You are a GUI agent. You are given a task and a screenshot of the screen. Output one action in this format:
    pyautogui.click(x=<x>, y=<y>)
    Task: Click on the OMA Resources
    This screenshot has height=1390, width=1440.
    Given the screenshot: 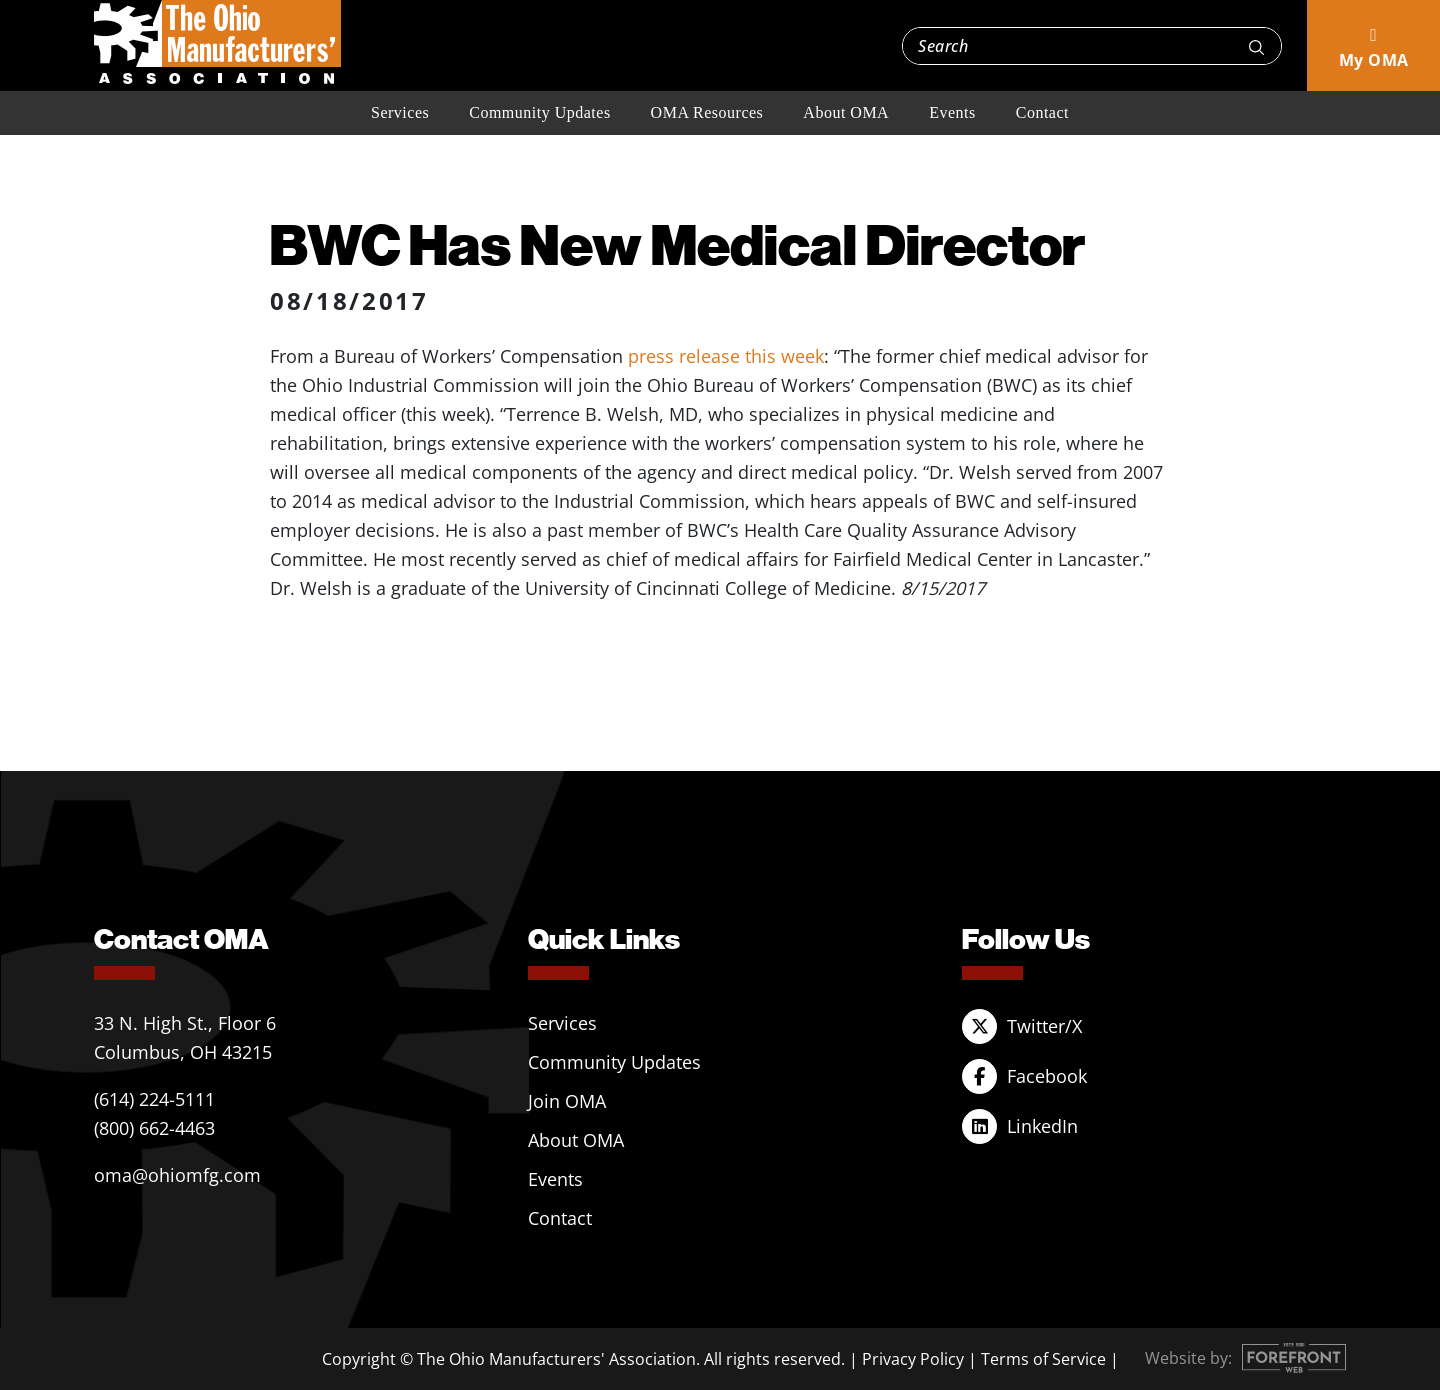 What is the action you would take?
    pyautogui.click(x=707, y=112)
    